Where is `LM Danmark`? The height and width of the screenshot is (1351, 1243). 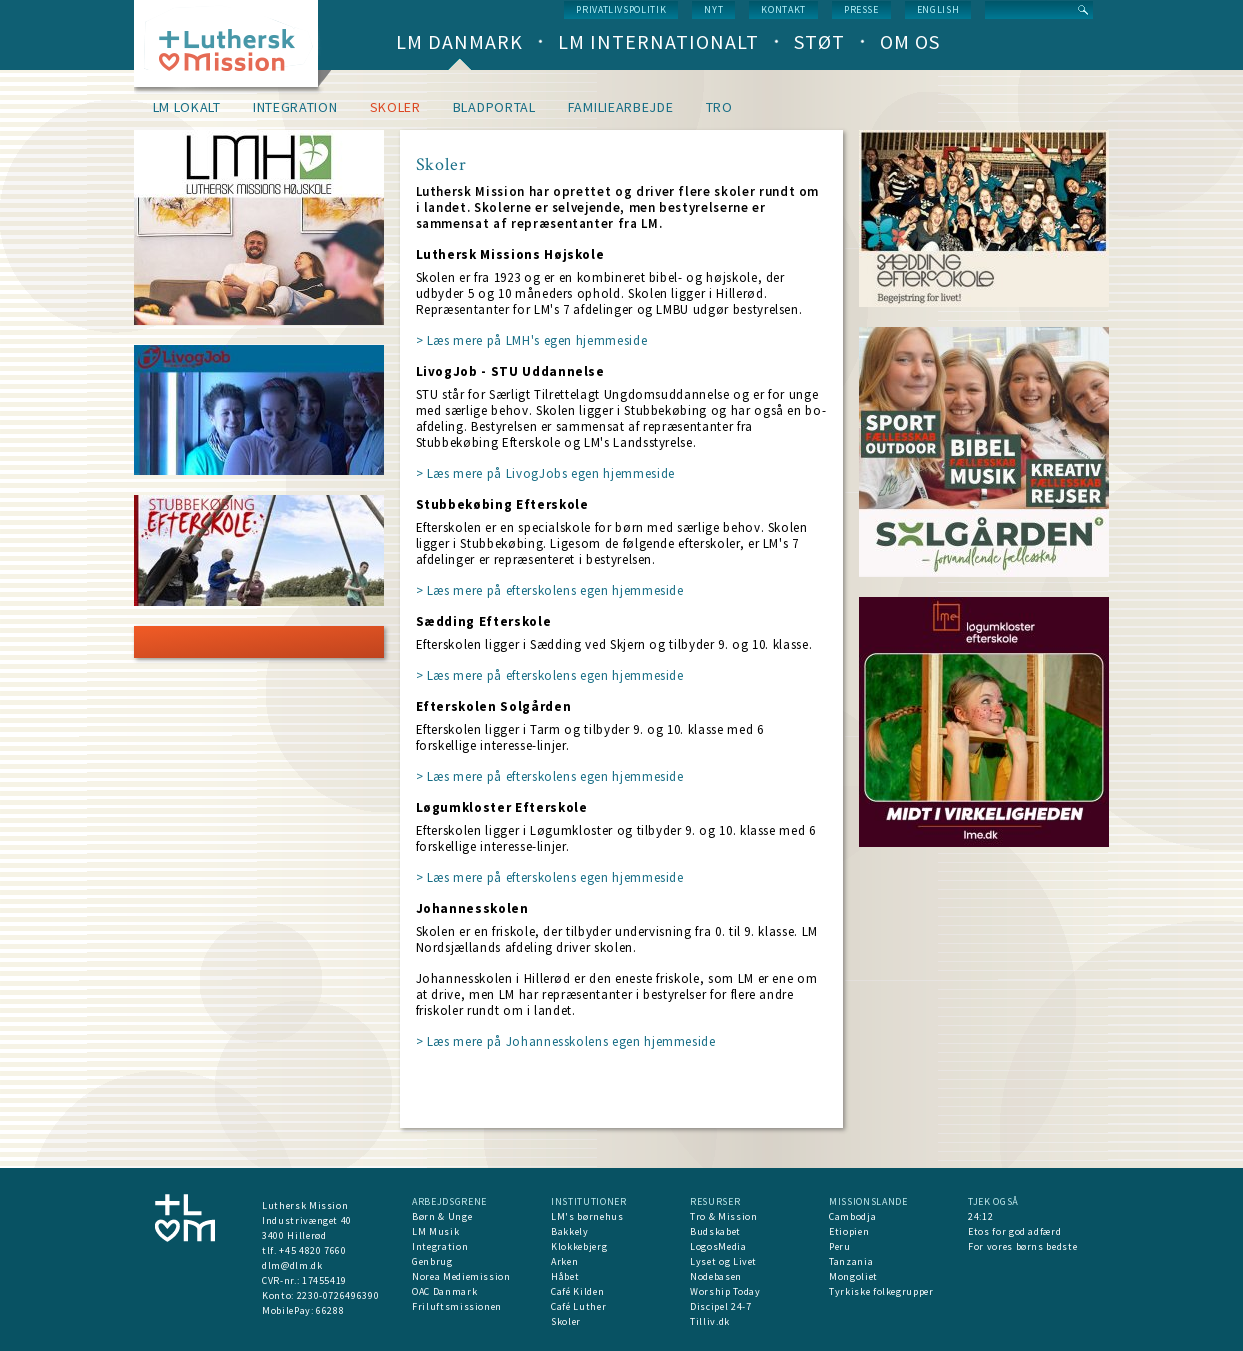
LM Danmark is located at coordinates (459, 41).